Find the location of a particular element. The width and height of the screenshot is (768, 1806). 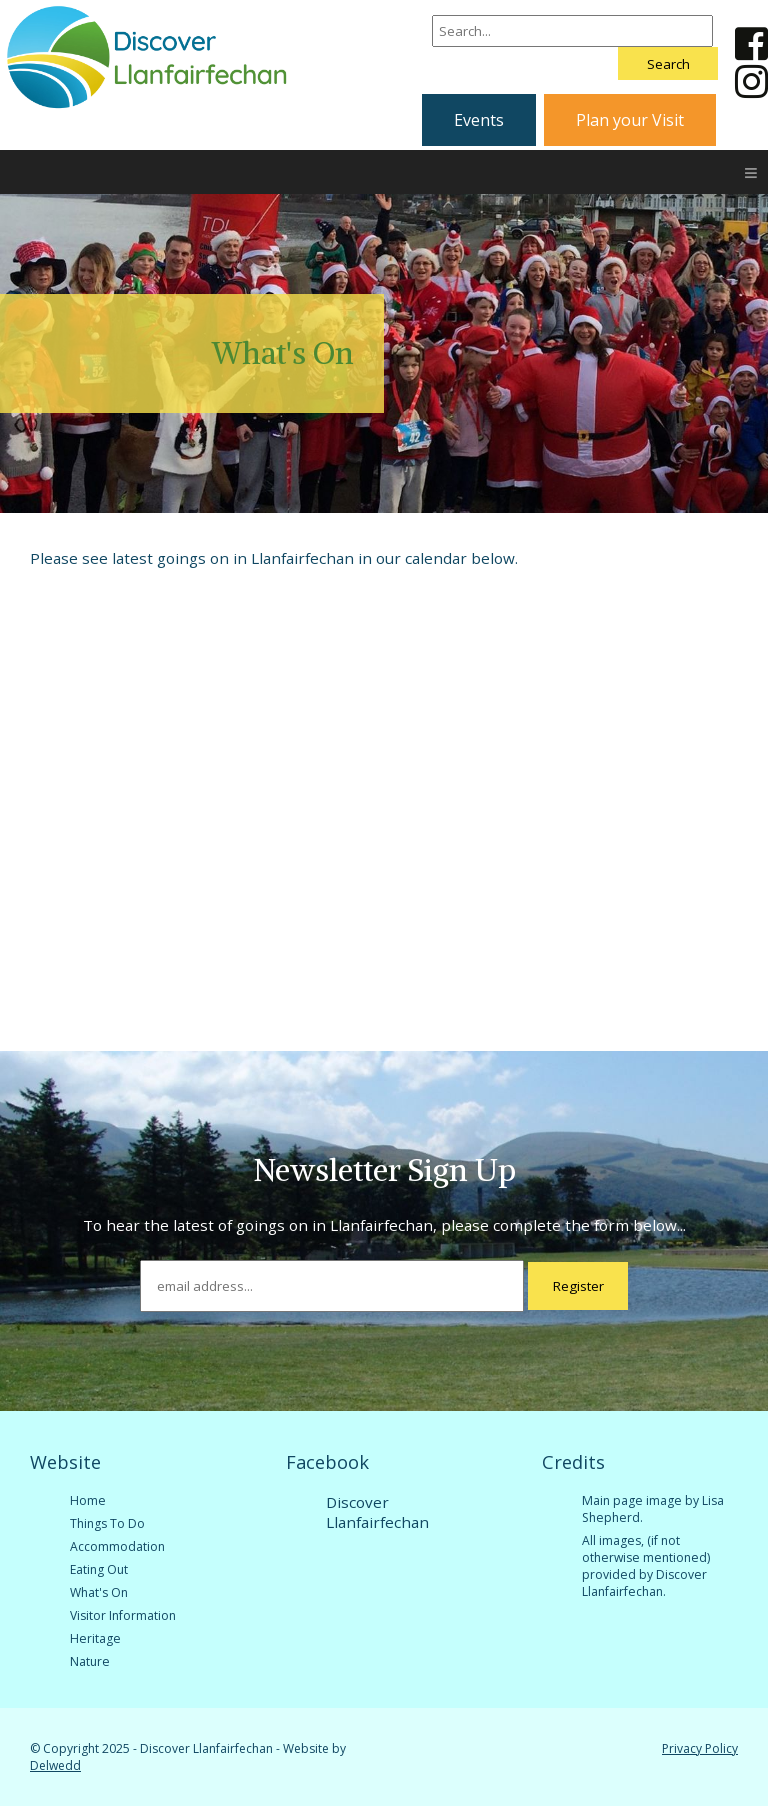

Nature is located at coordinates (90, 1661).